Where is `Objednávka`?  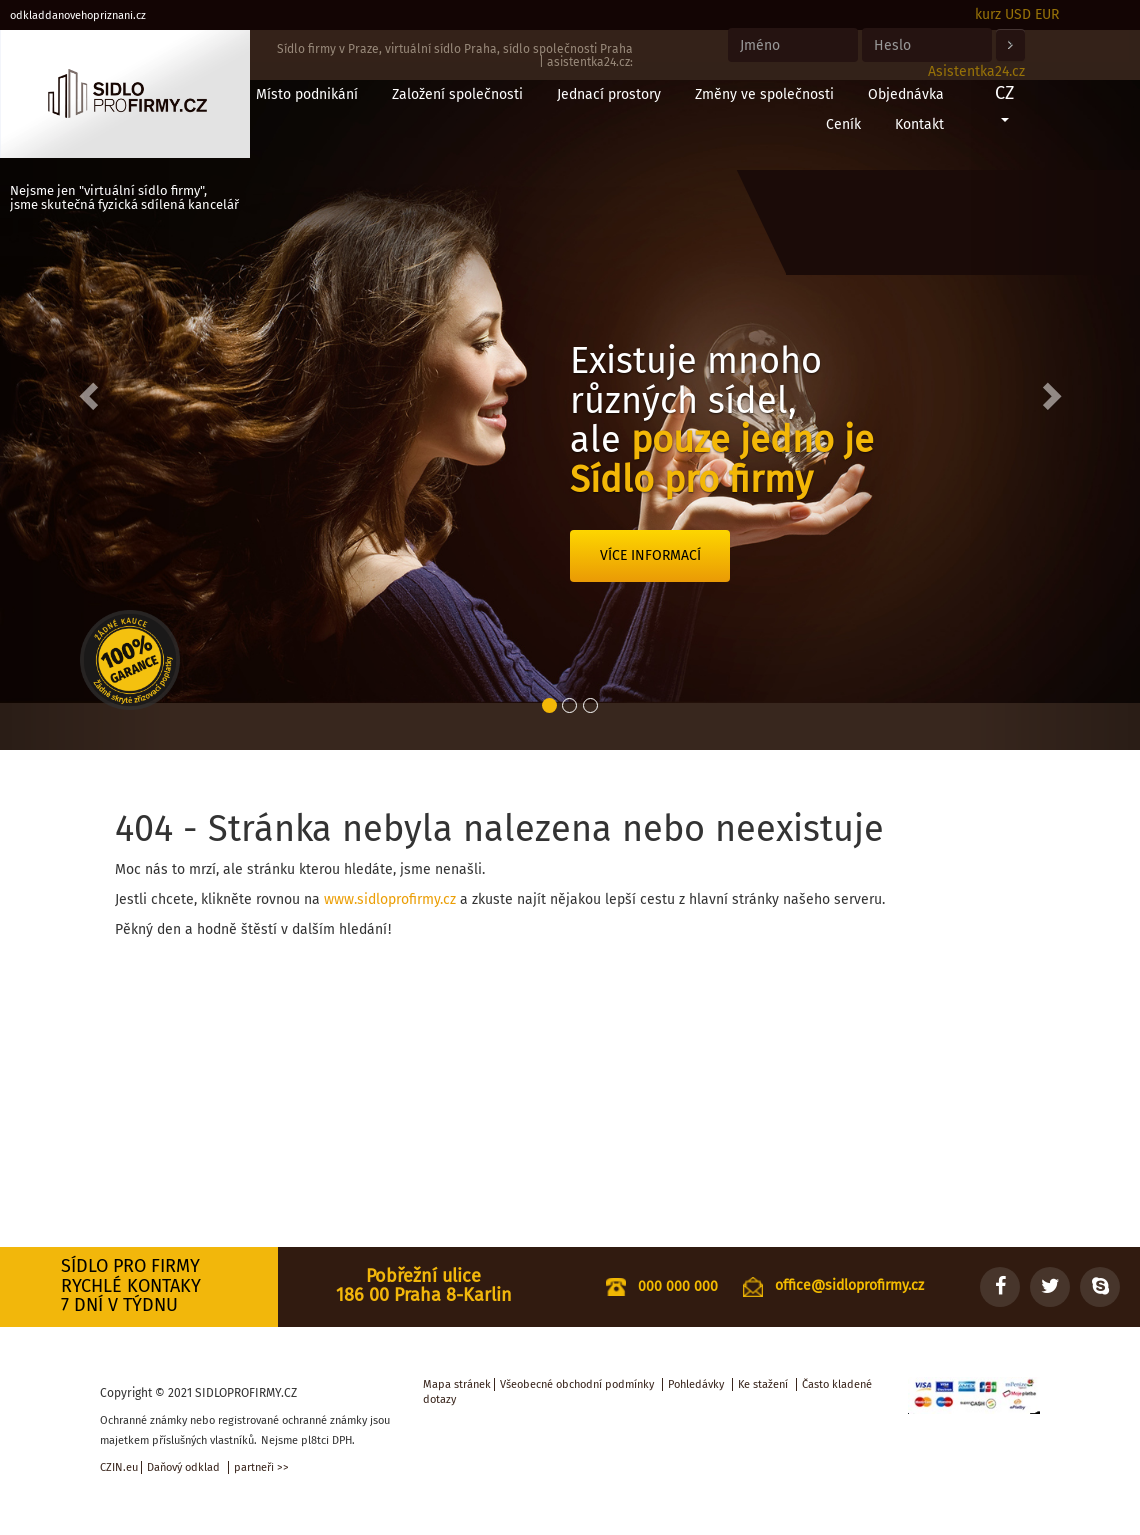
Objednávka is located at coordinates (906, 94).